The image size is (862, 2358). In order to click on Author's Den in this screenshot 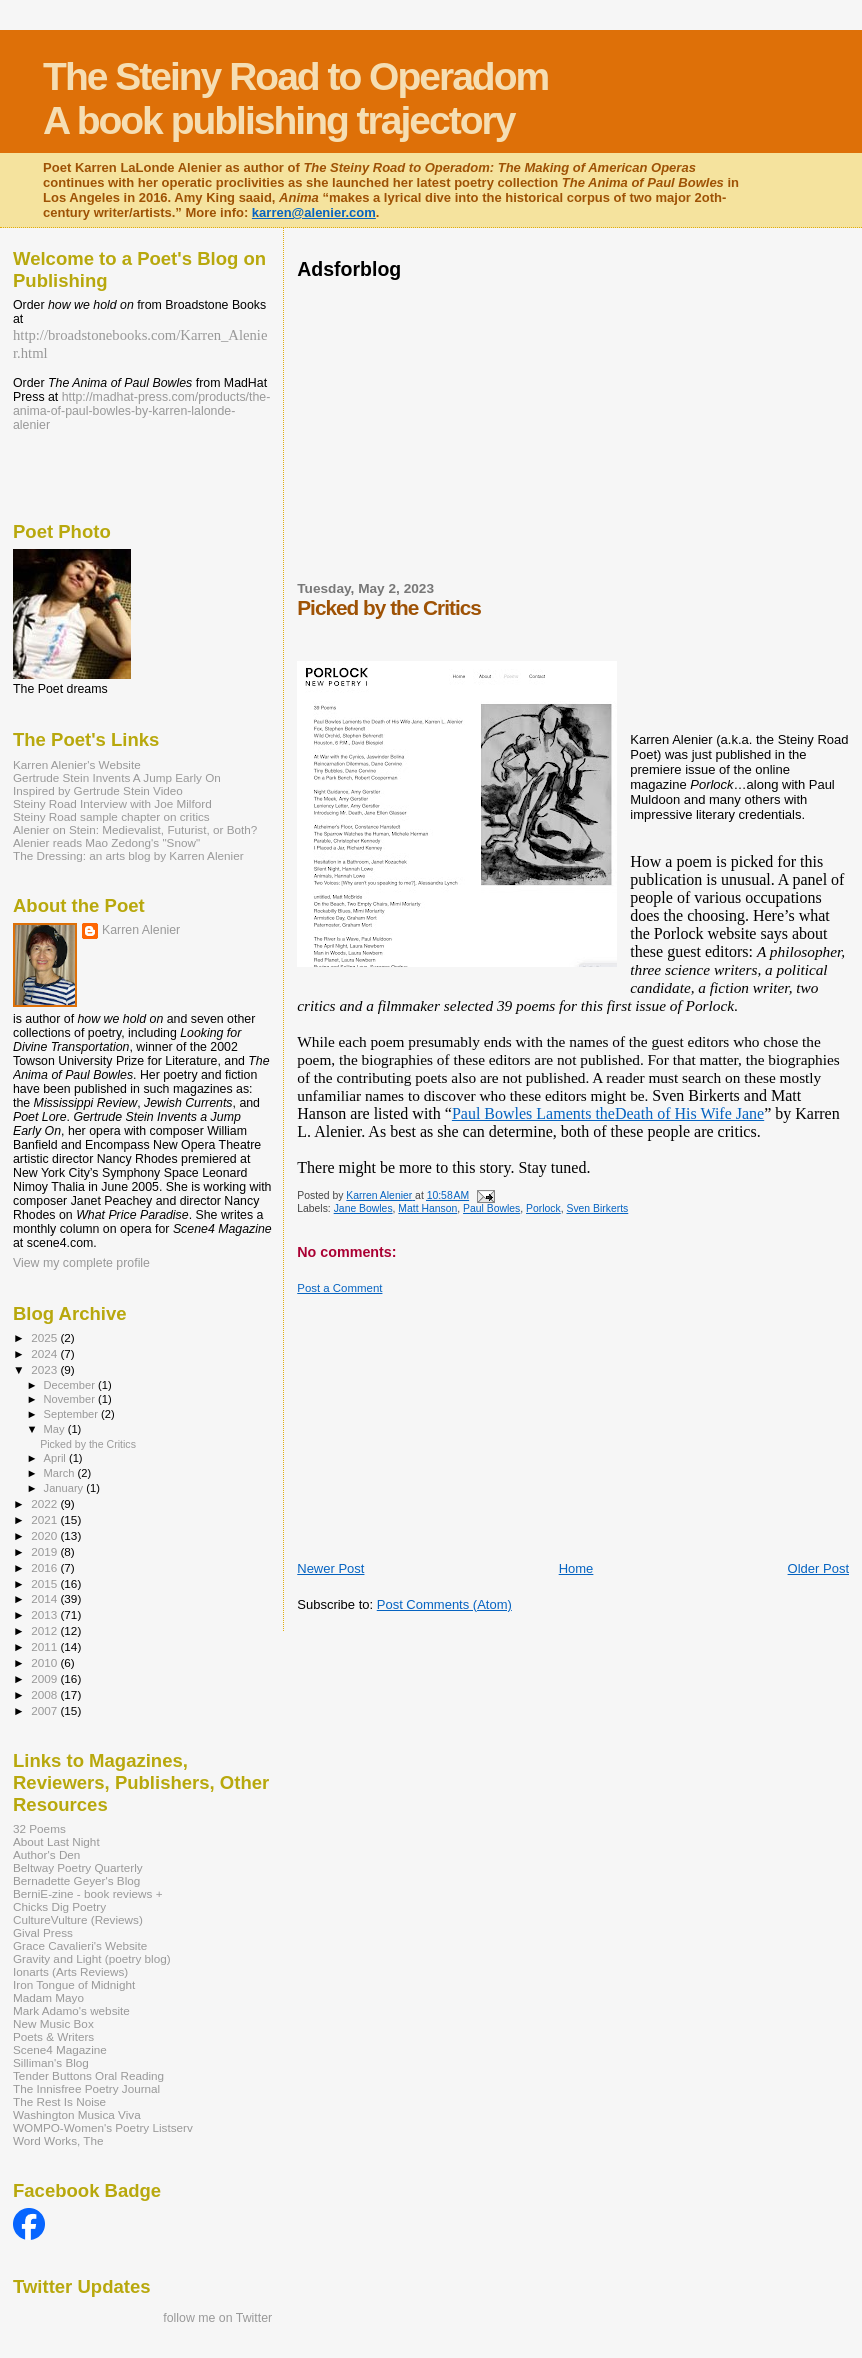, I will do `click(46, 1854)`.